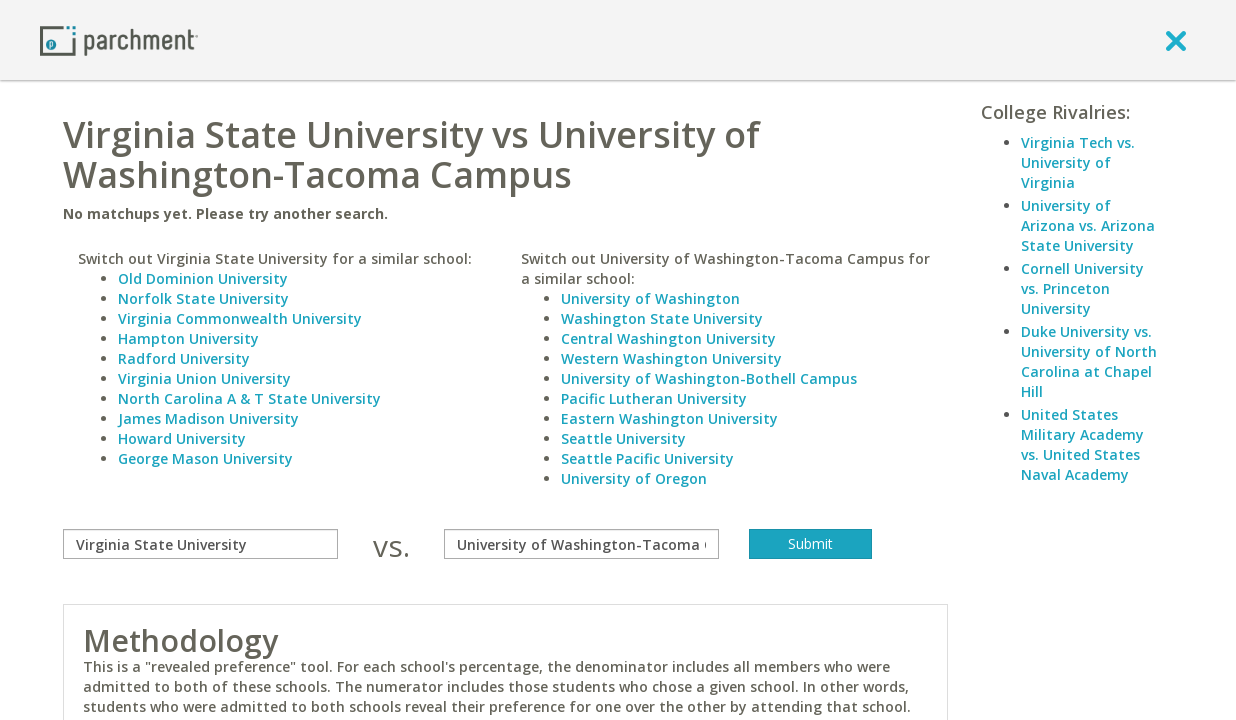 Image resolution: width=1236 pixels, height=720 pixels. Describe the element at coordinates (188, 338) in the screenshot. I see `Hampton University` at that location.